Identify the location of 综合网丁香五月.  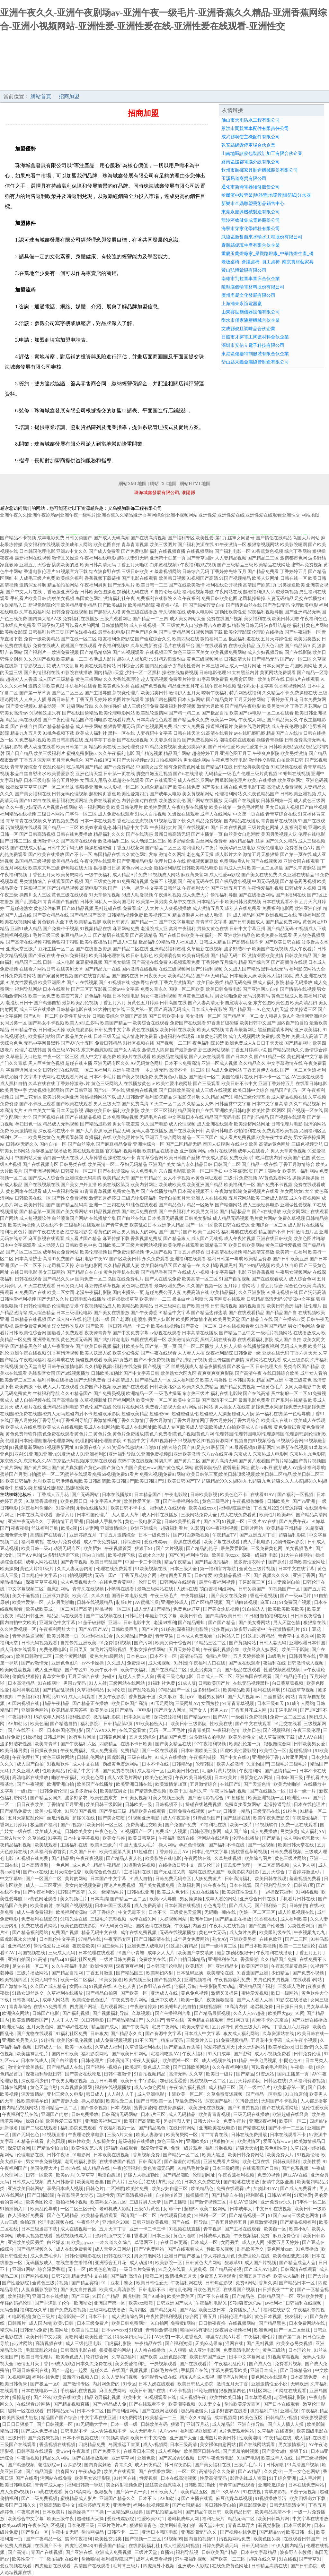
(201, 2316).